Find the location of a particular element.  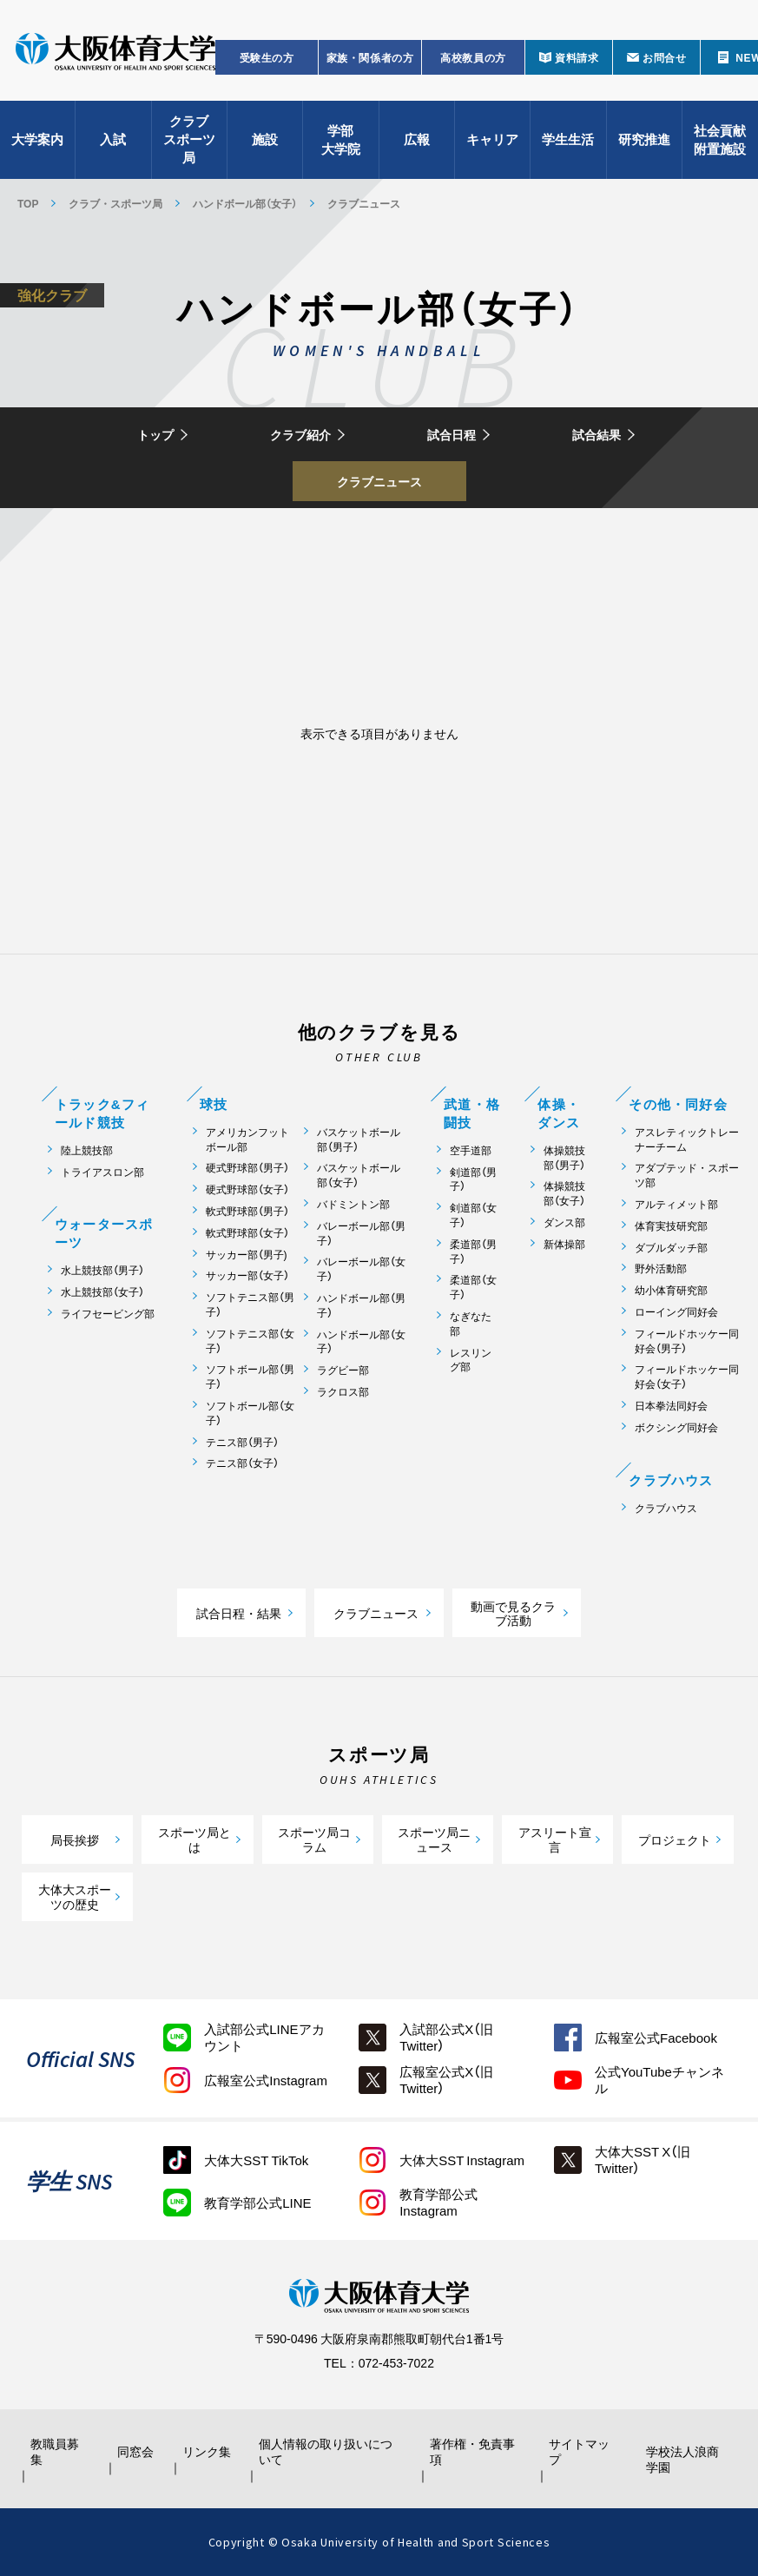

ソフトテニス部（男子） is located at coordinates (250, 1304).